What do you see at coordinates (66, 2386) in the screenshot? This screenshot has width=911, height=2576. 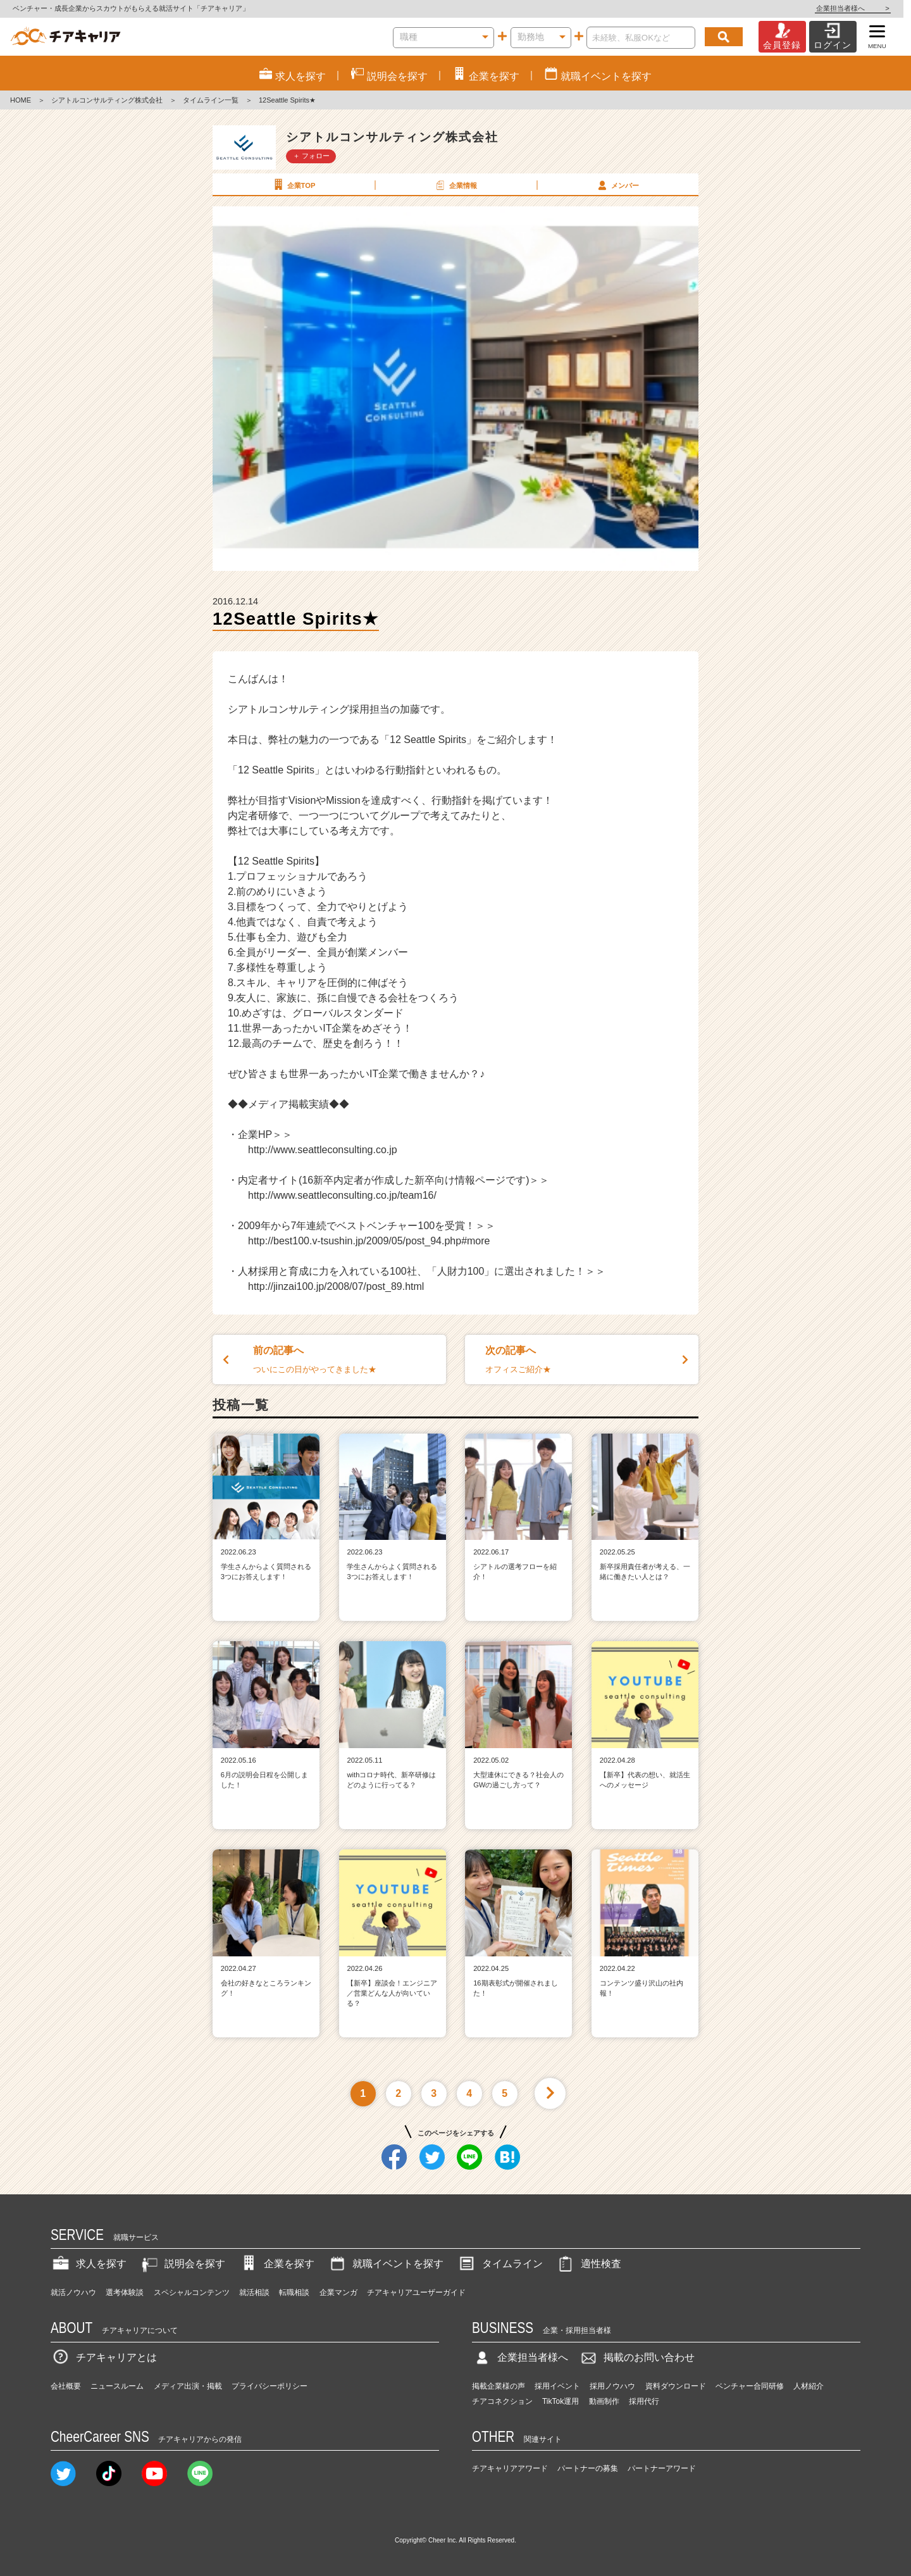 I see `会社概要` at bounding box center [66, 2386].